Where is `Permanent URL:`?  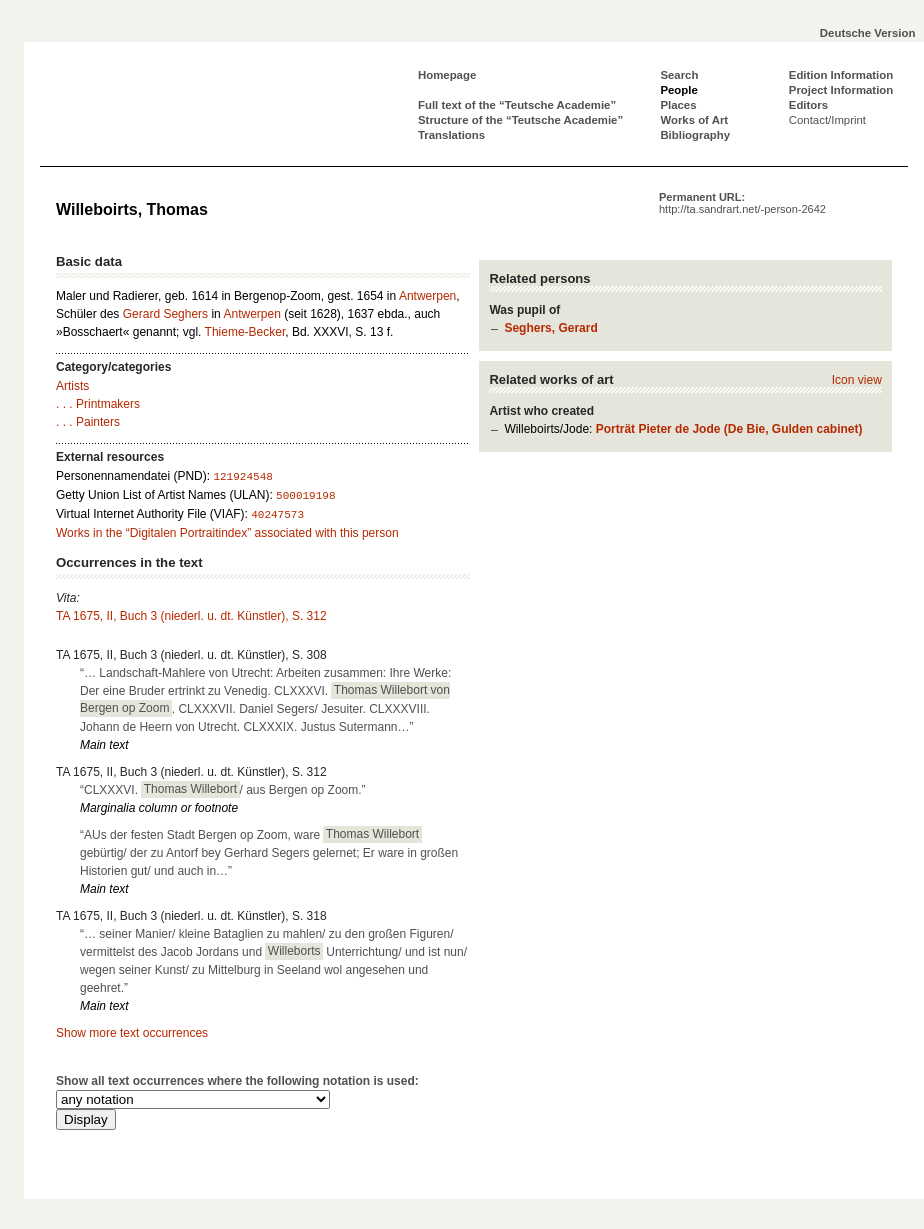 Permanent URL: is located at coordinates (742, 203).